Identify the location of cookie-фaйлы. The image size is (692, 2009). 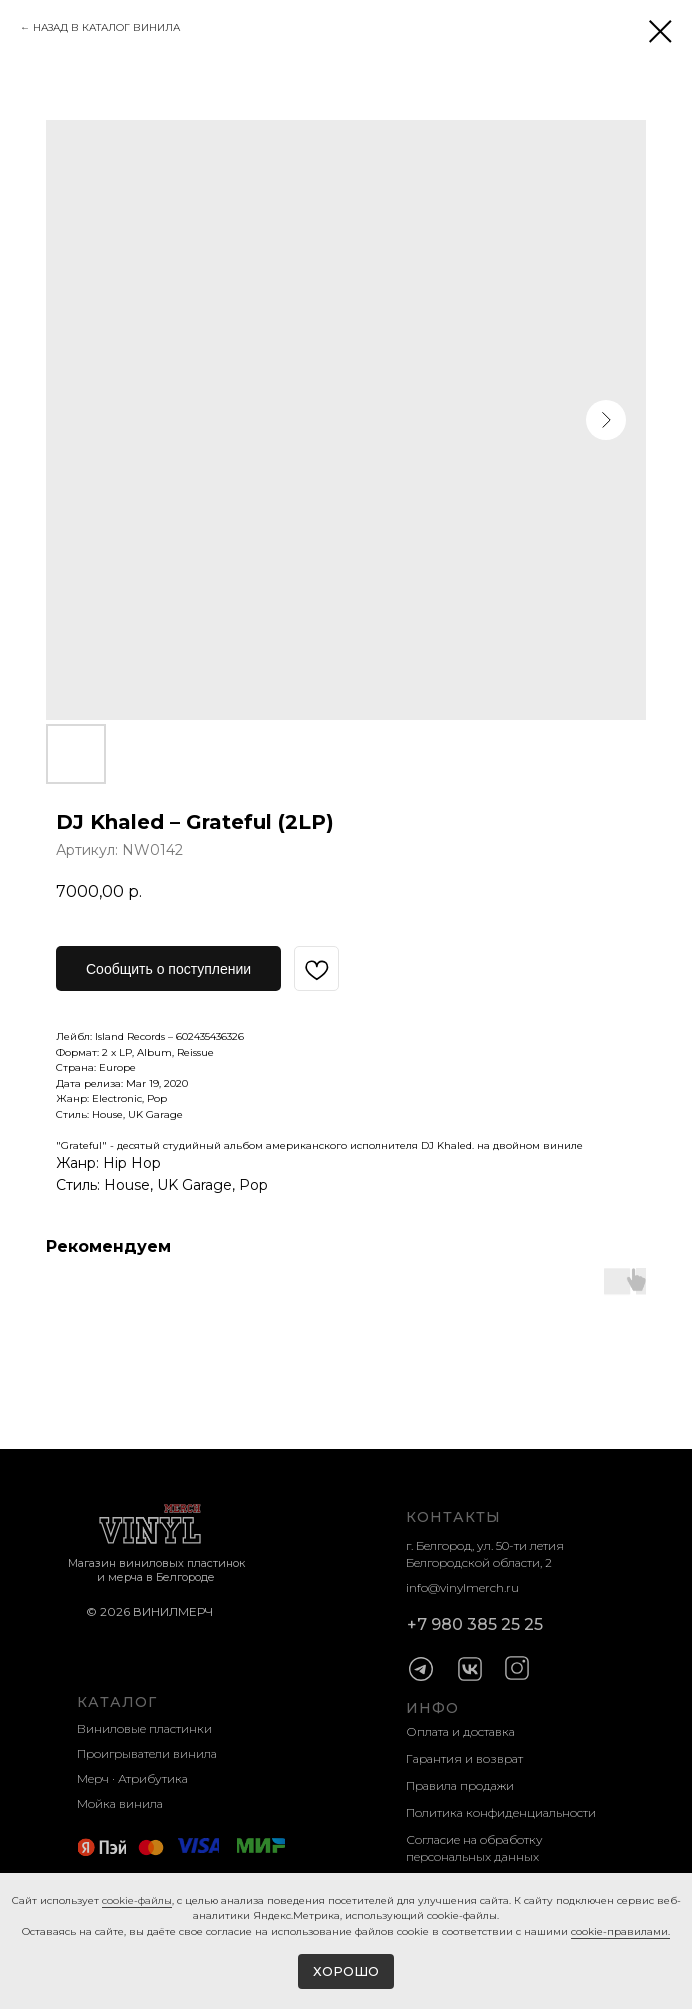
(137, 1900).